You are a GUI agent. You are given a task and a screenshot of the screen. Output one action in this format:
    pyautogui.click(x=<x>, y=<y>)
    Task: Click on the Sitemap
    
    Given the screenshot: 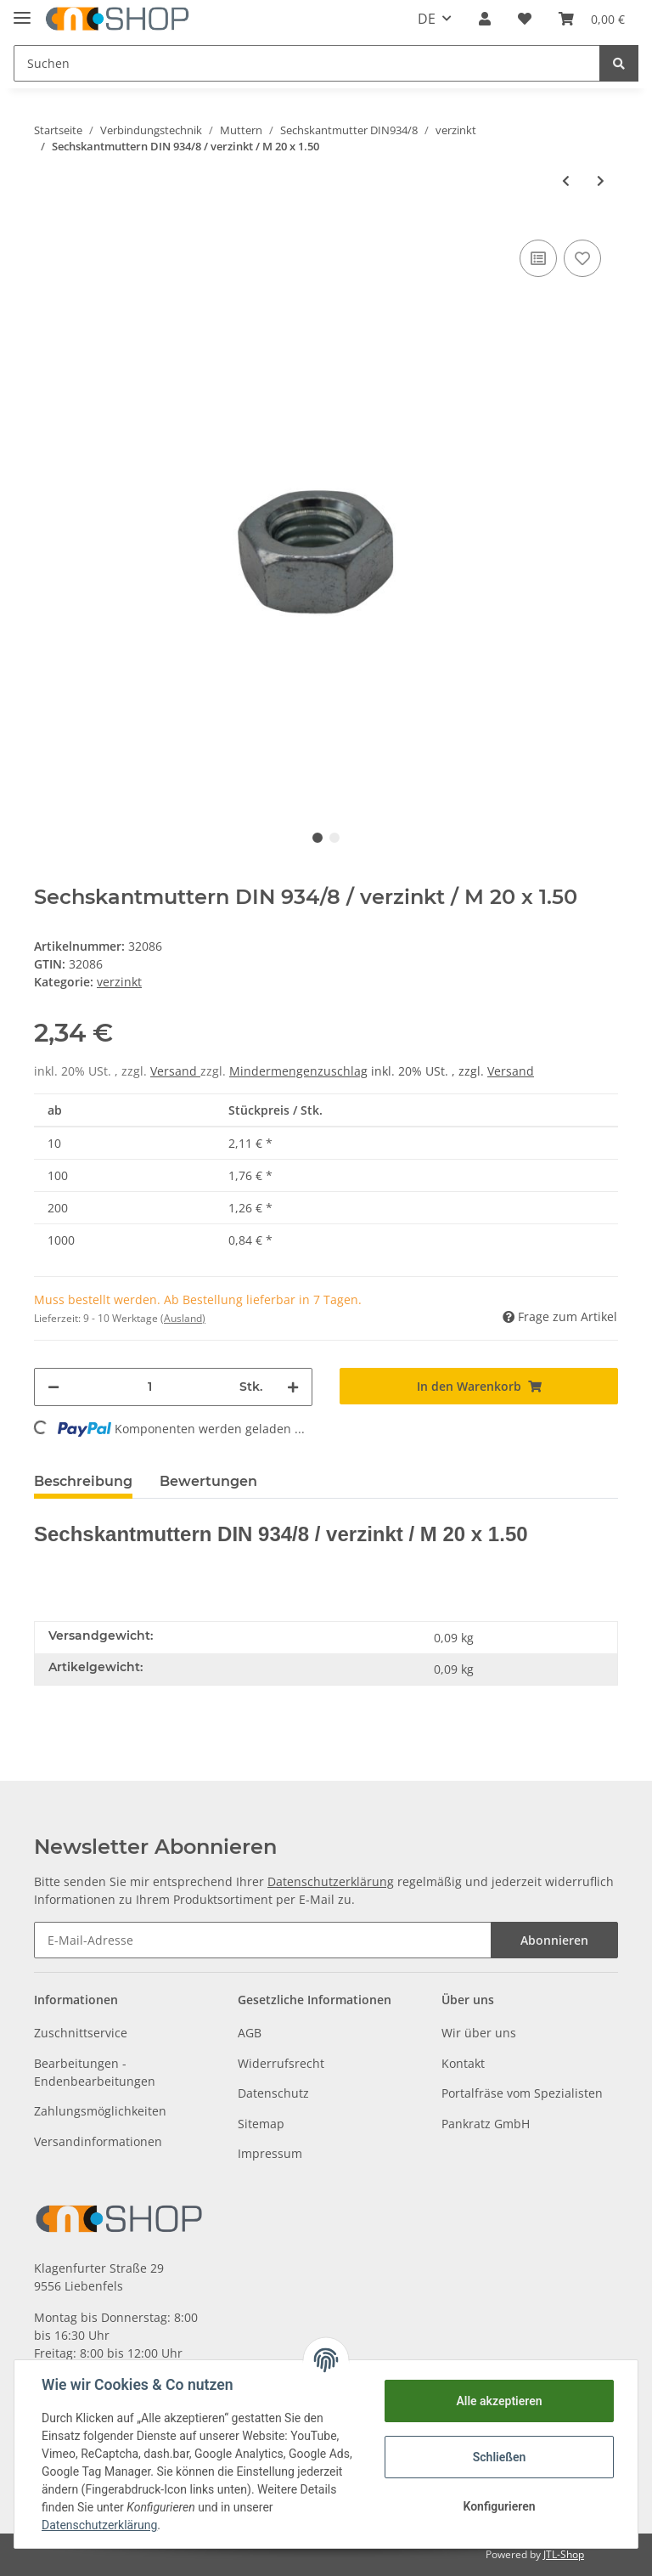 What is the action you would take?
    pyautogui.click(x=261, y=2124)
    